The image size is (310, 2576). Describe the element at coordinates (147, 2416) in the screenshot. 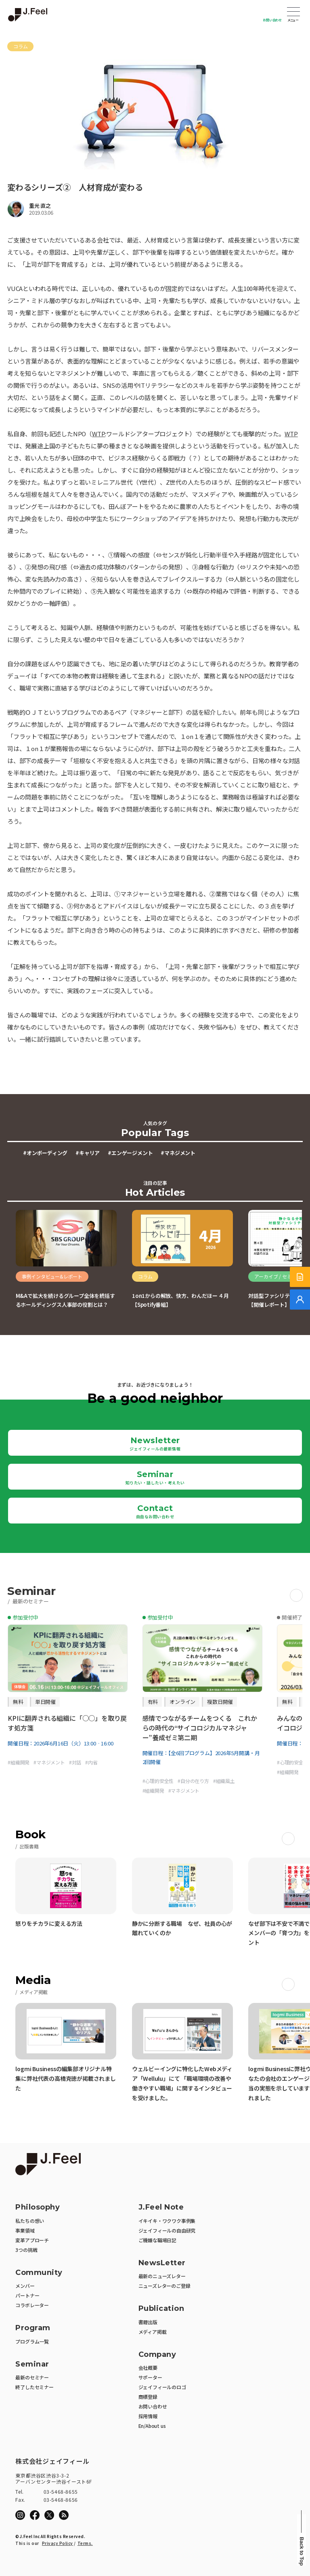

I see `採用情報` at that location.